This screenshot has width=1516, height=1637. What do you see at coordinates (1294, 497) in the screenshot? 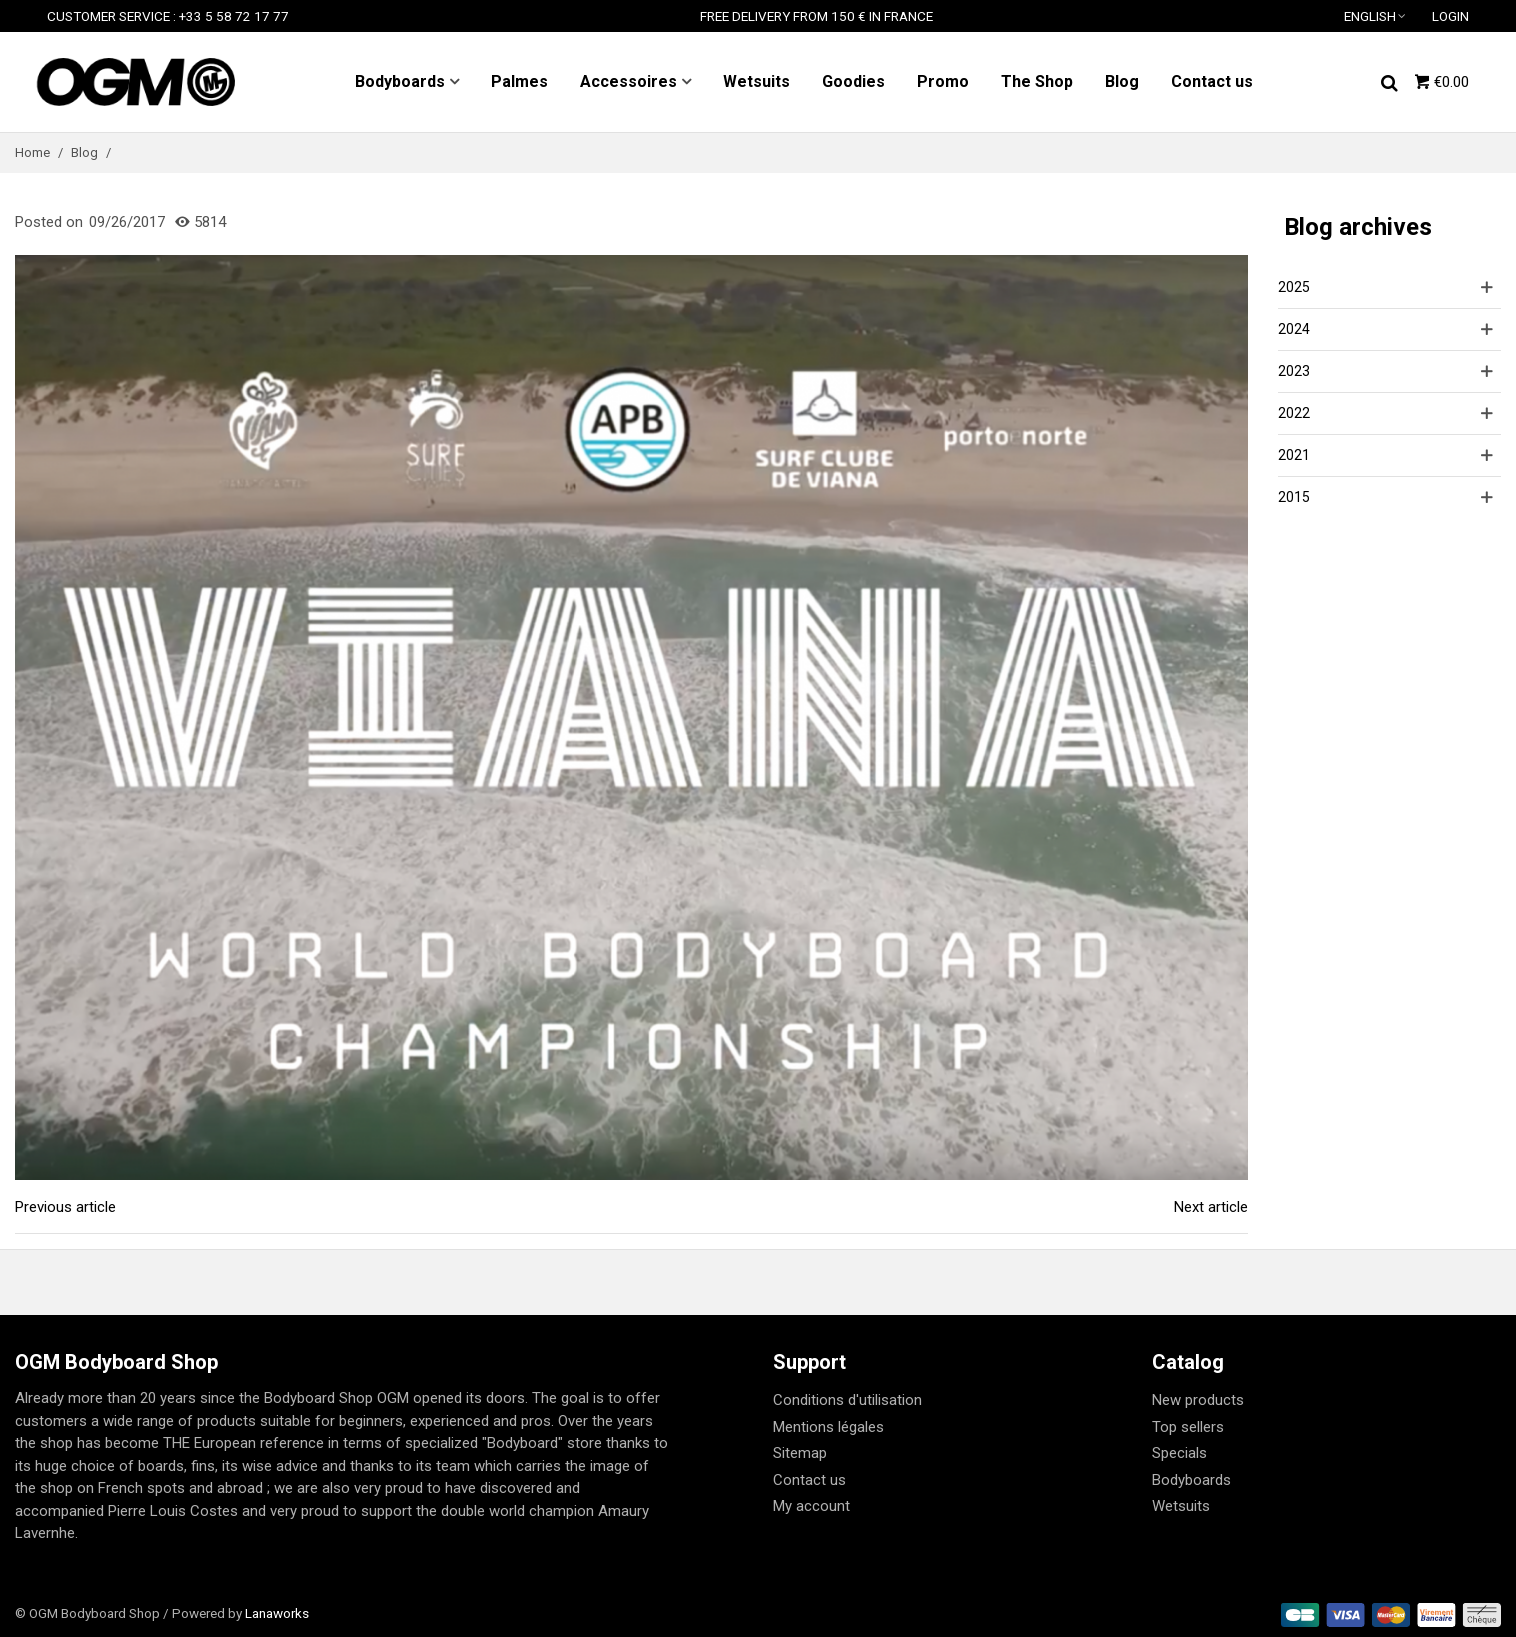
I see `2015` at bounding box center [1294, 497].